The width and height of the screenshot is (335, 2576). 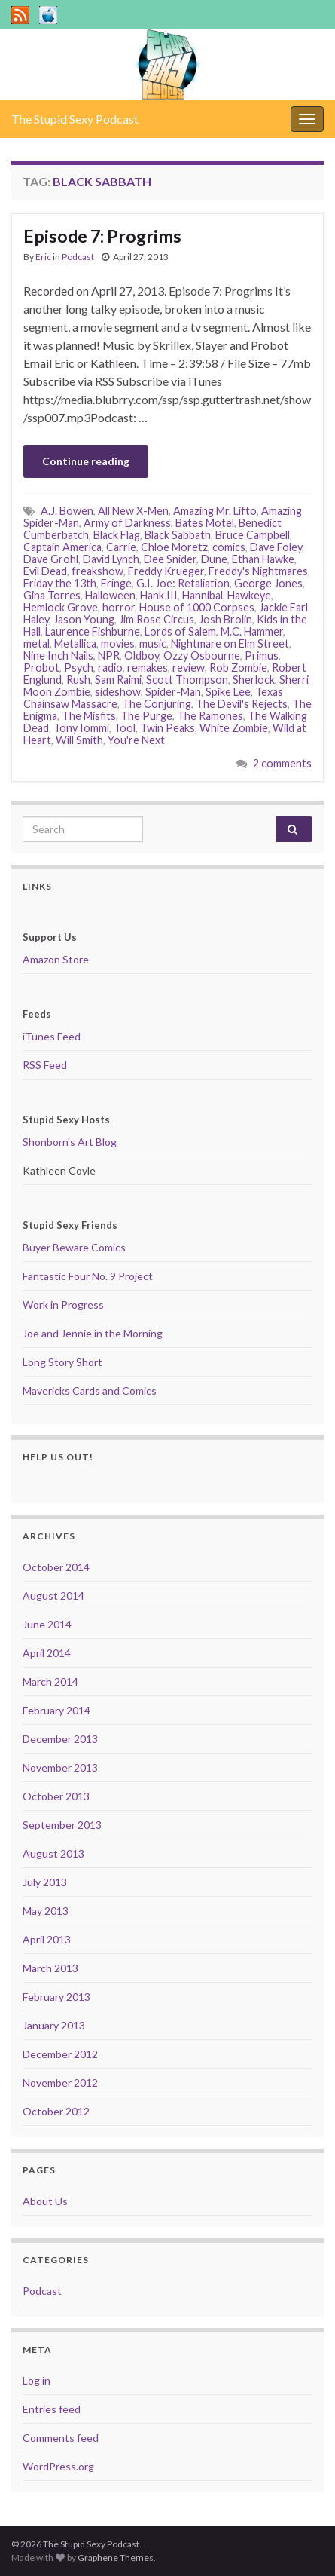 What do you see at coordinates (92, 631) in the screenshot?
I see `Laurence Fishburne` at bounding box center [92, 631].